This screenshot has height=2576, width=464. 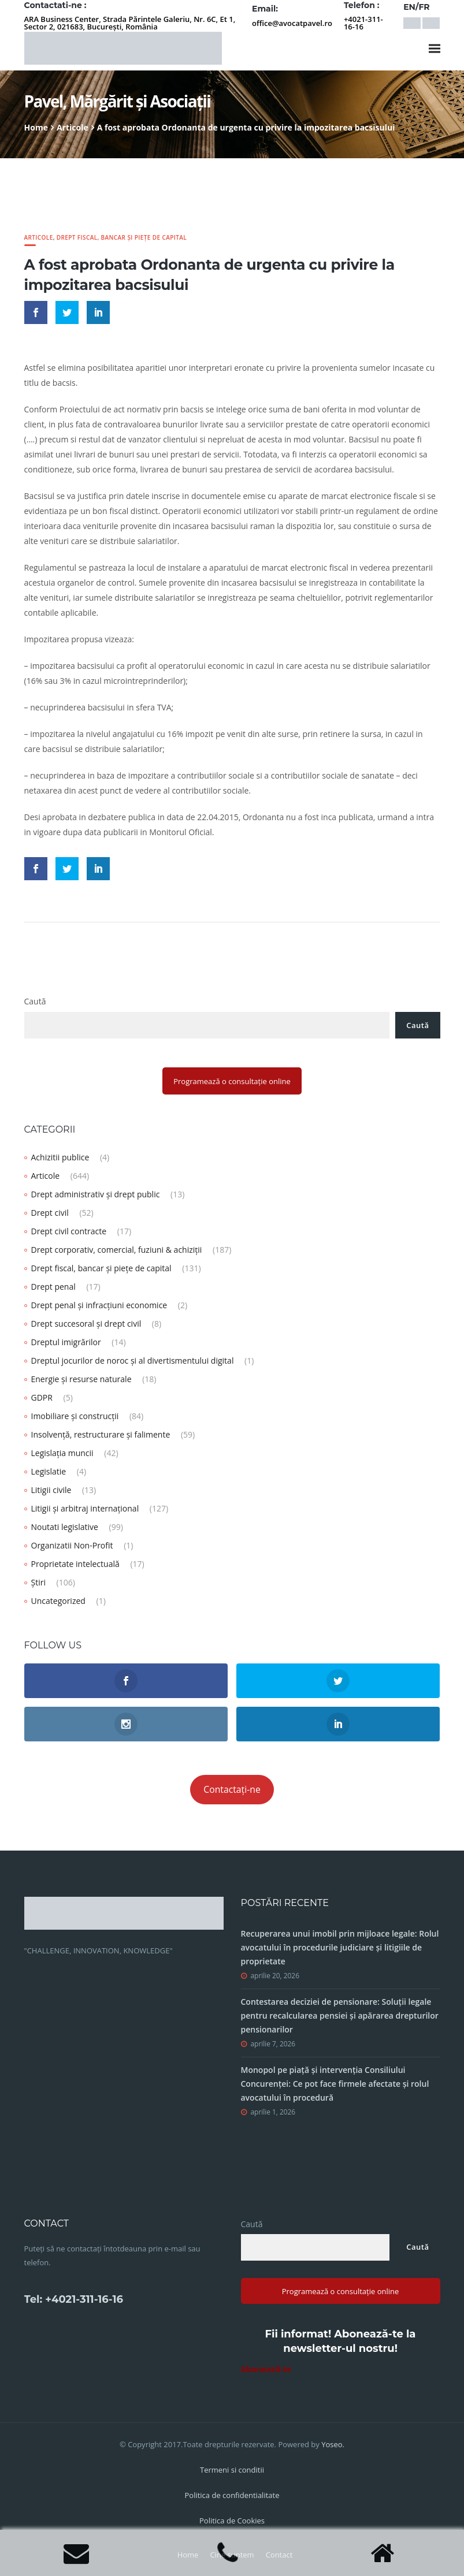 I want to click on Drept penal, so click(x=53, y=1286).